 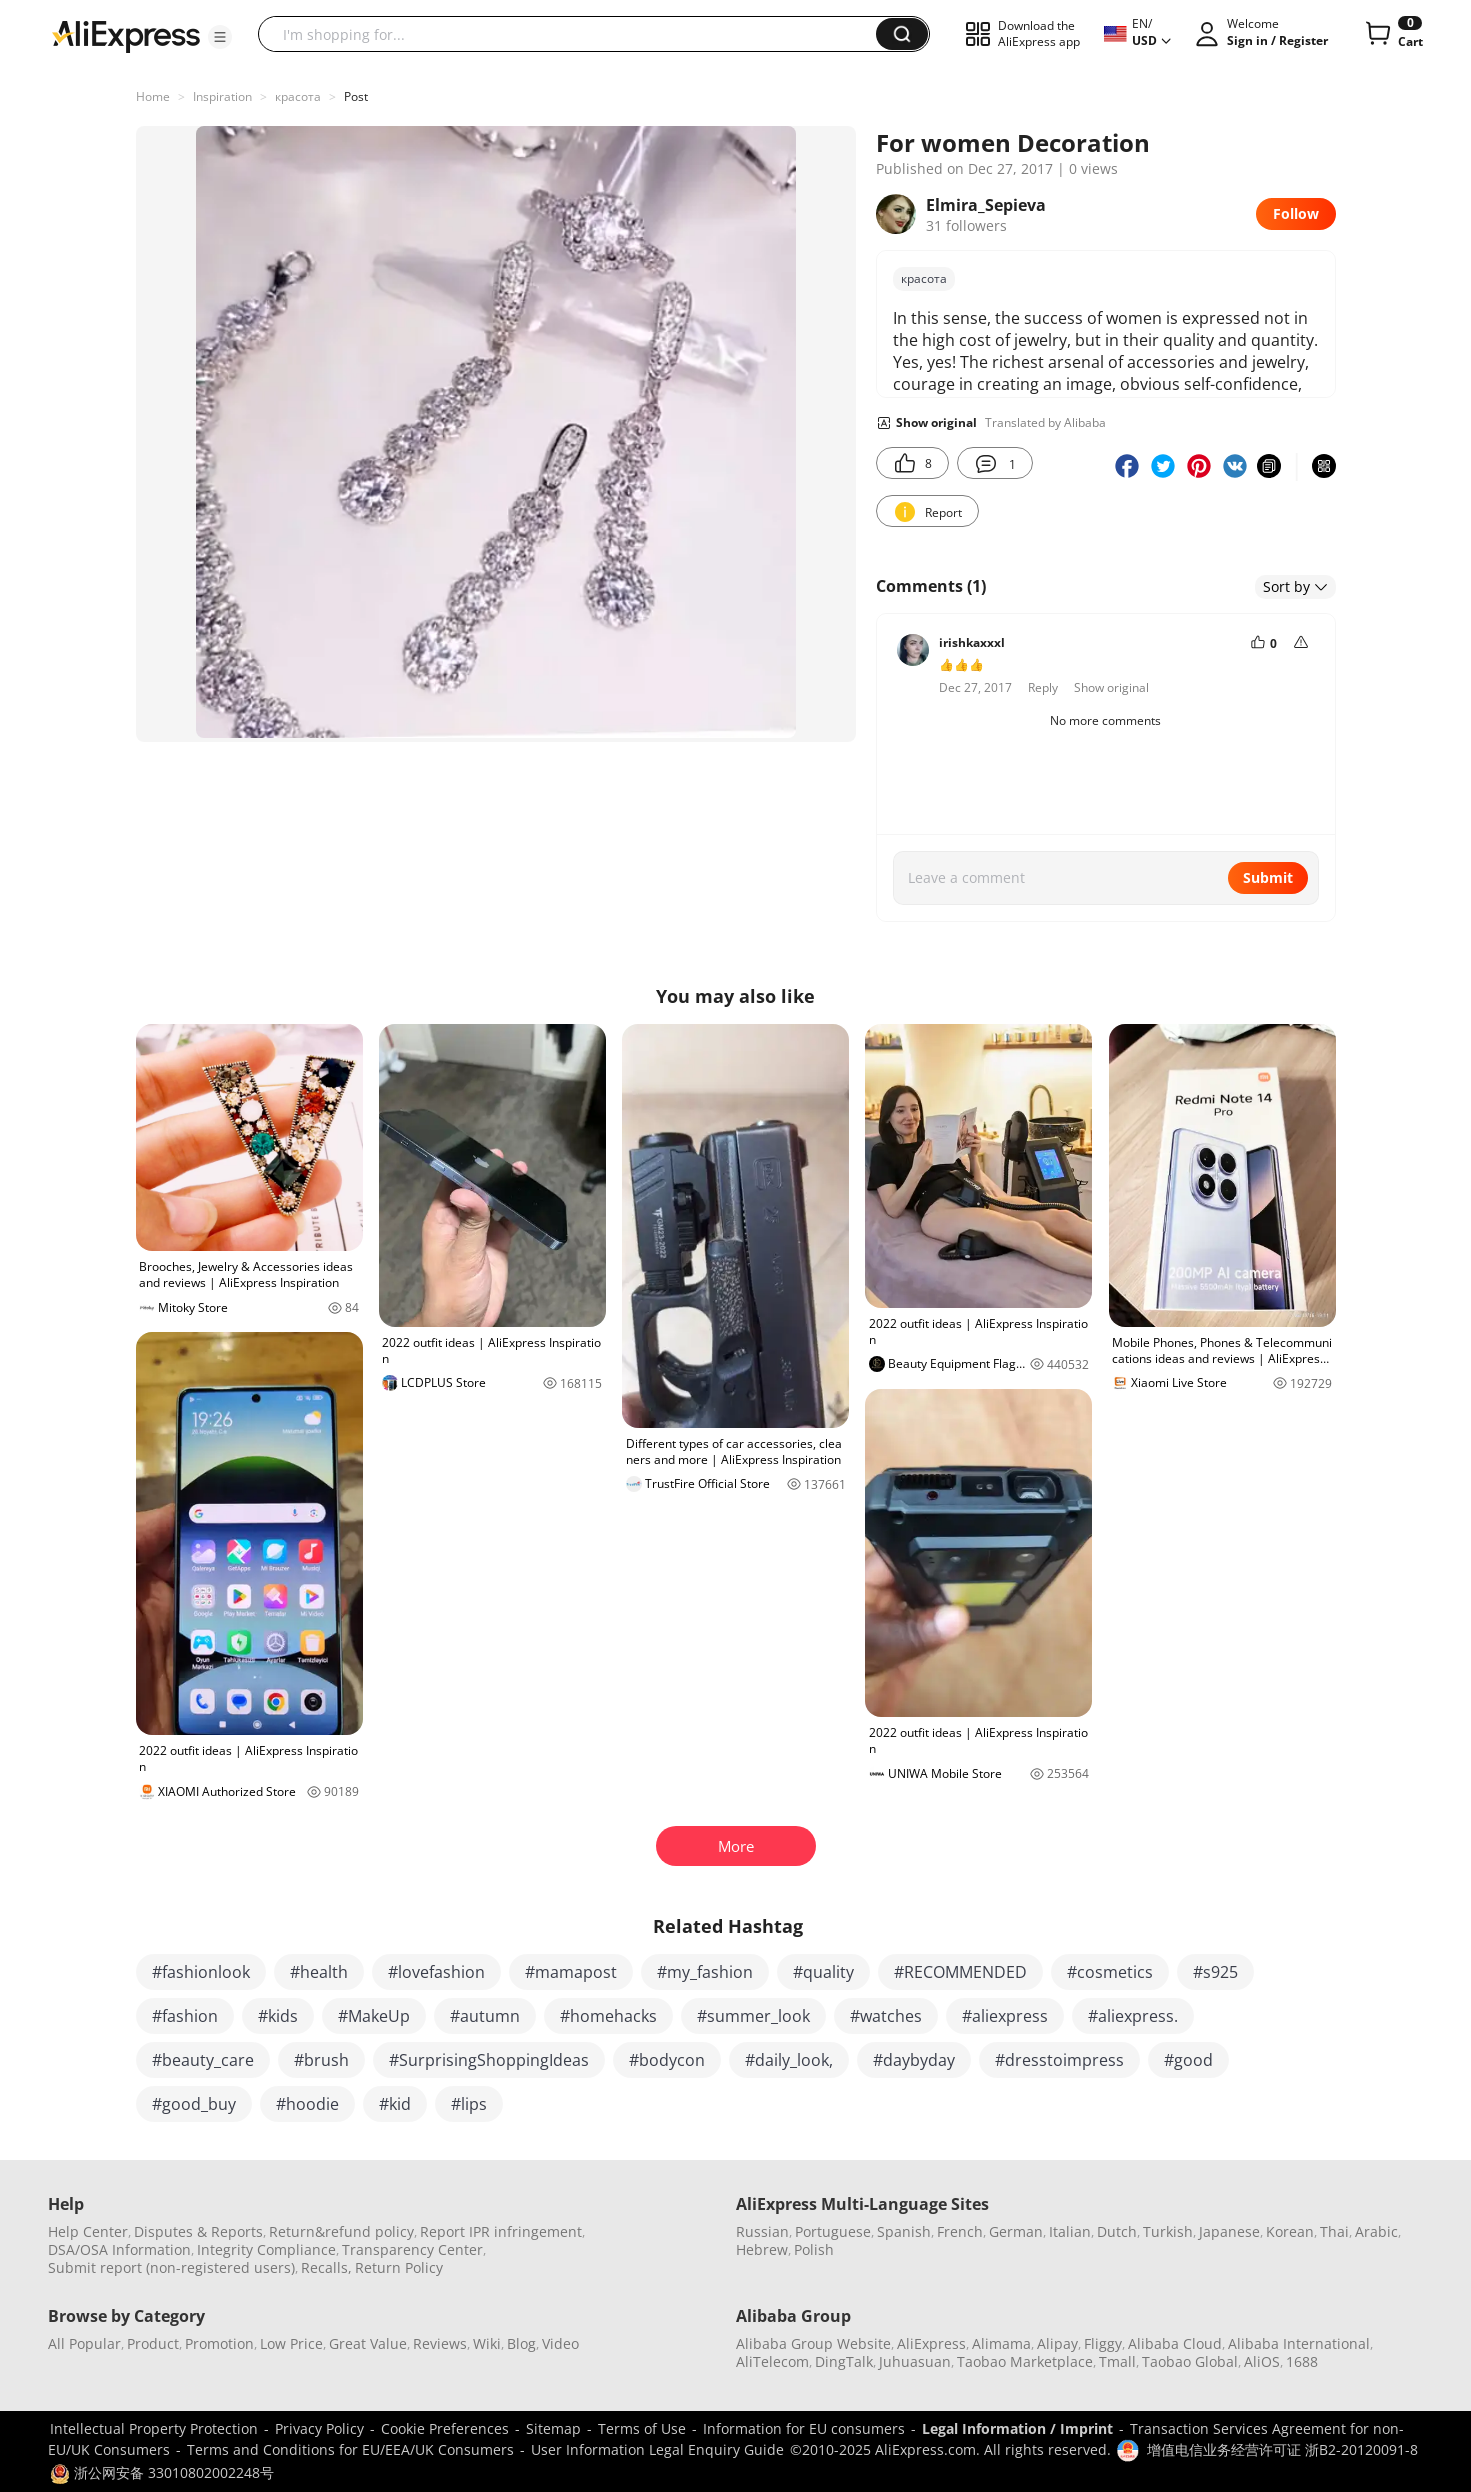 I want to click on #fashion, so click(x=185, y=2016).